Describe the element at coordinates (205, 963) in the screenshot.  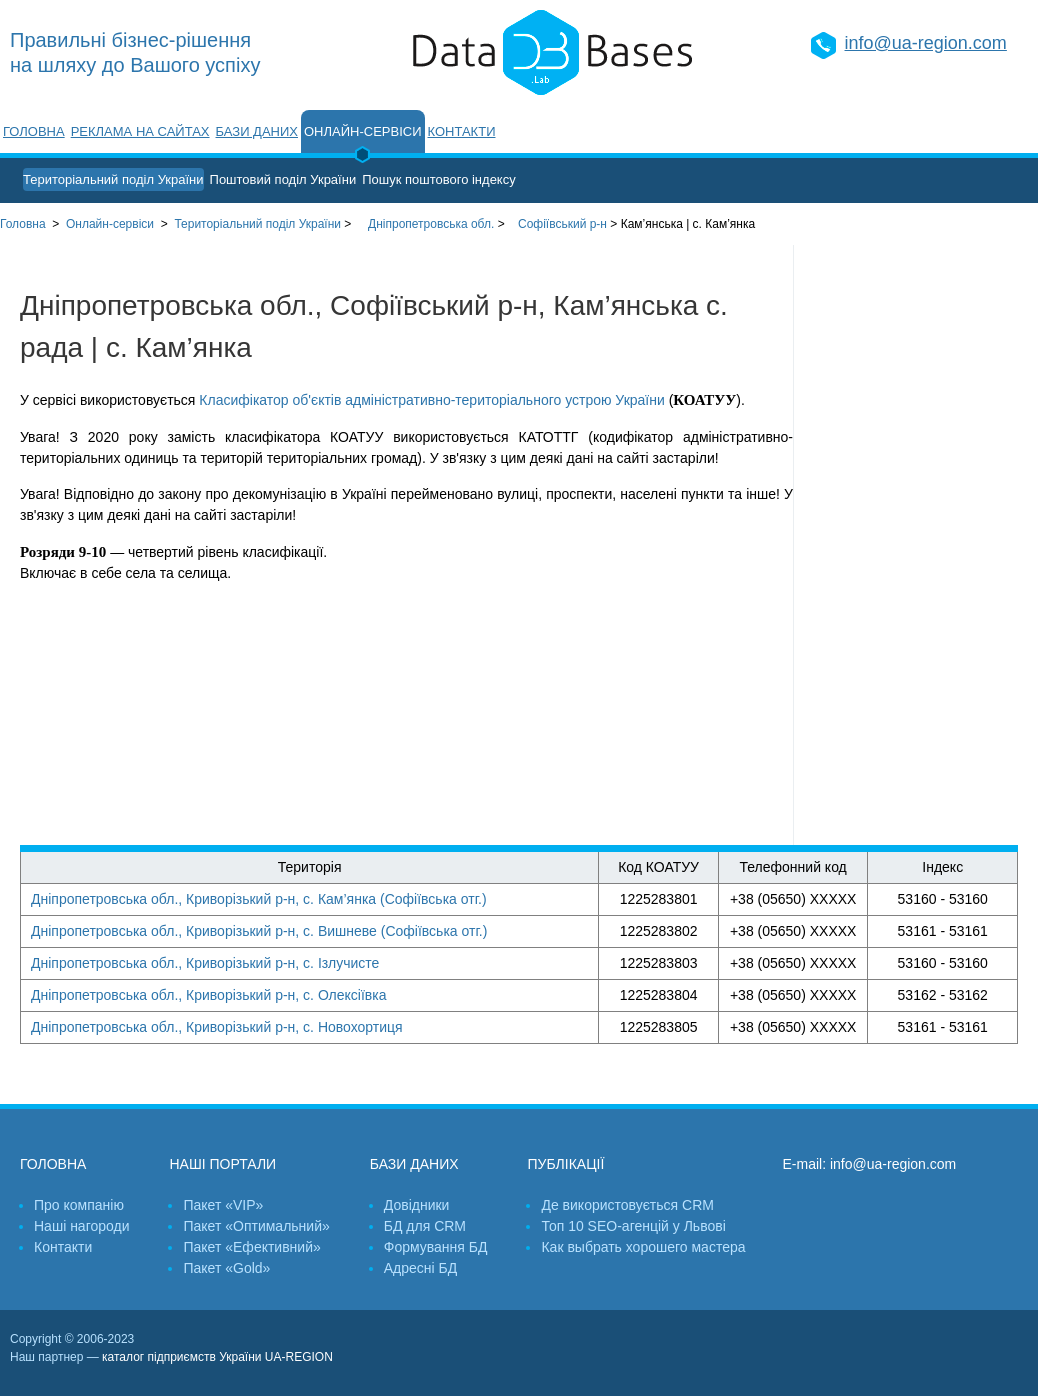
I see `Дніпропетровська обл., Криворізький р-н, с. Ізлучисте` at that location.